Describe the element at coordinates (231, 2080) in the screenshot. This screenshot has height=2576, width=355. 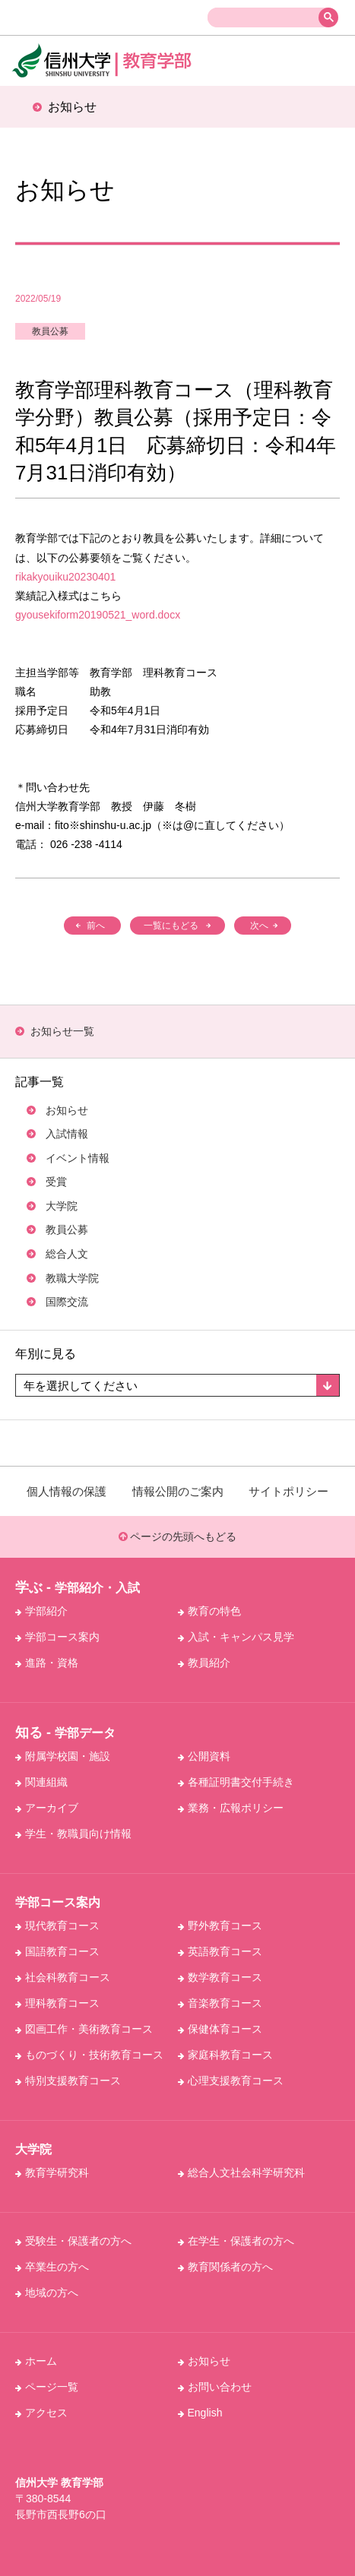
I see `心理支援教育コース` at that location.